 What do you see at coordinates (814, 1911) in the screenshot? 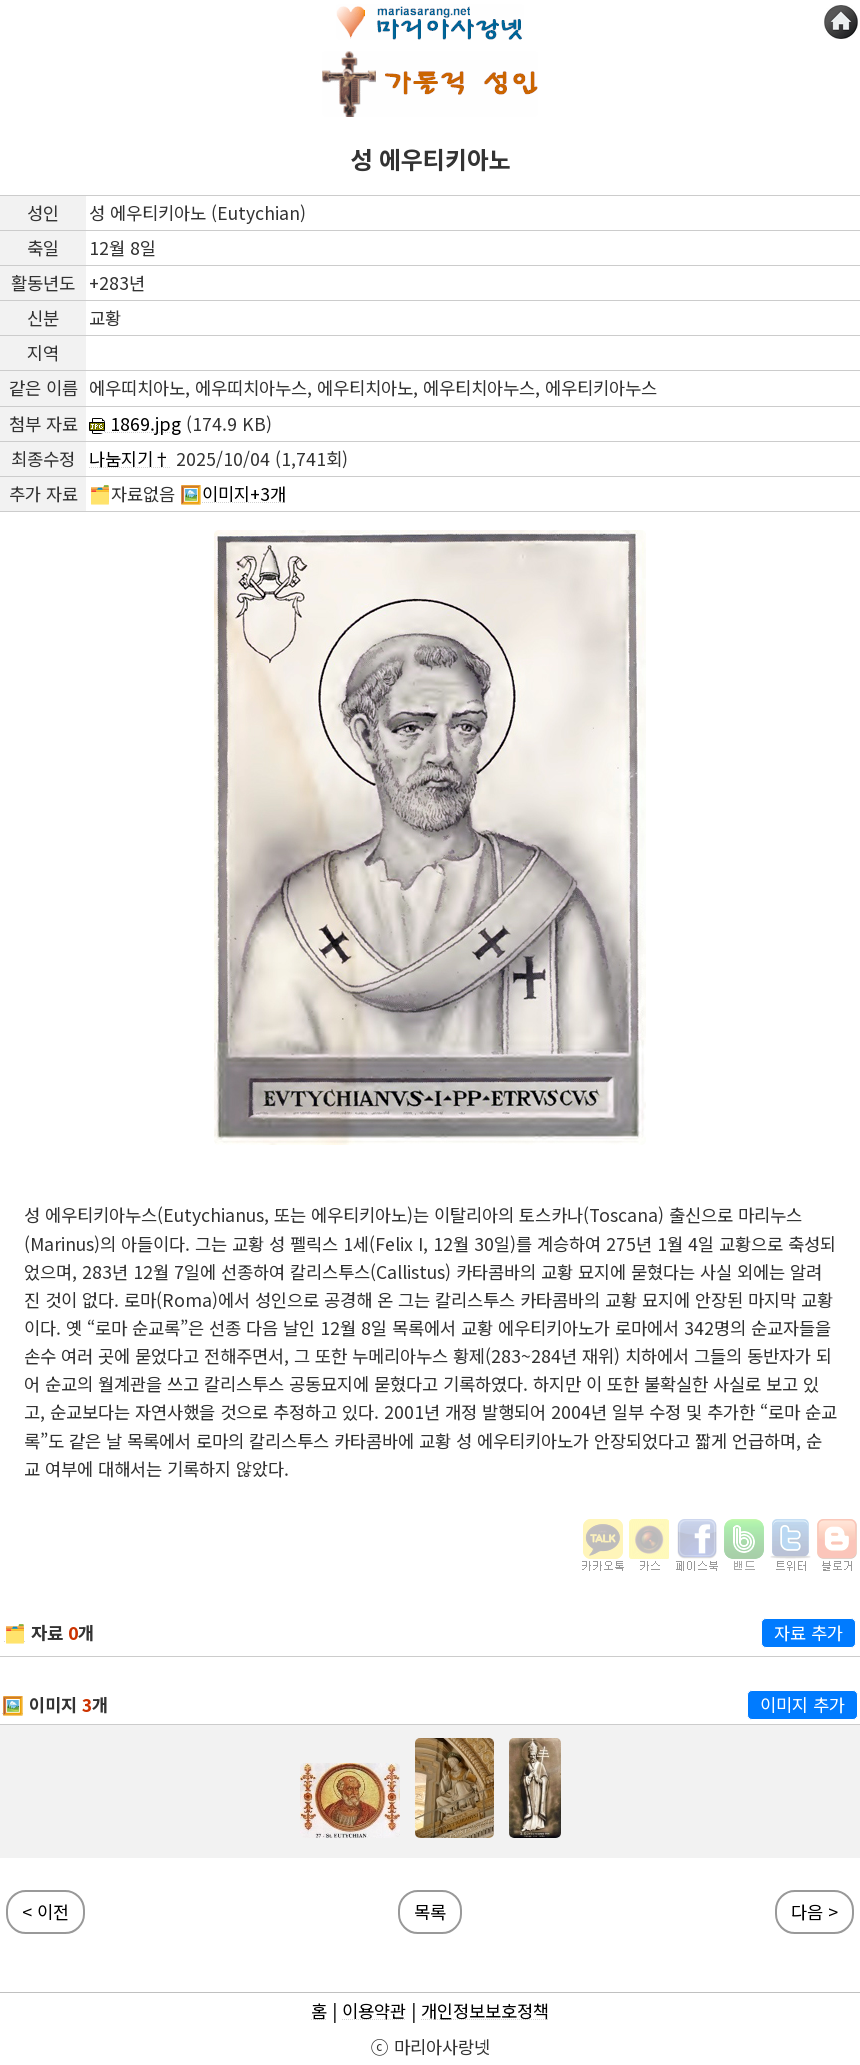
I see `다음 >` at bounding box center [814, 1911].